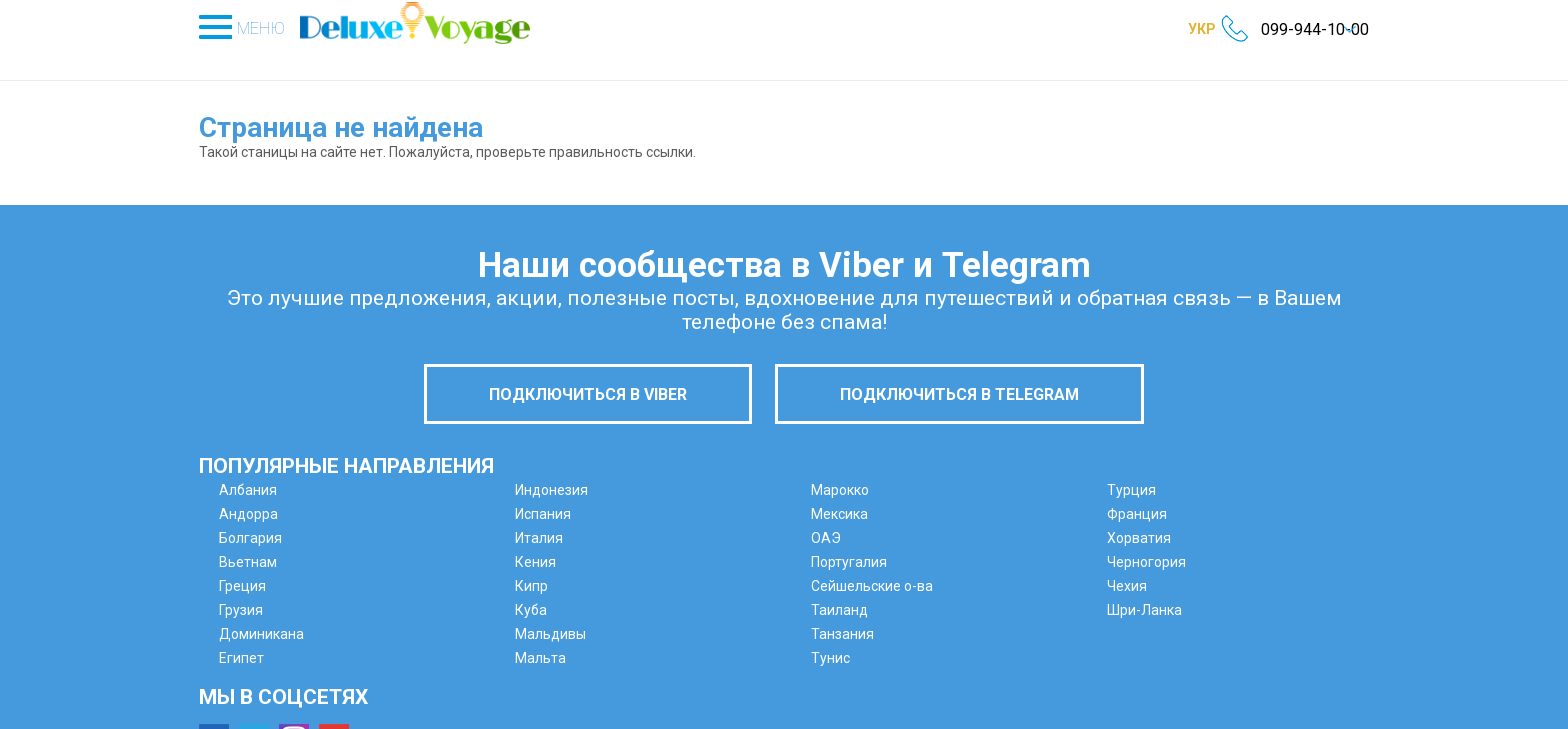 Image resolution: width=1568 pixels, height=729 pixels. I want to click on Доминикана, so click(261, 634).